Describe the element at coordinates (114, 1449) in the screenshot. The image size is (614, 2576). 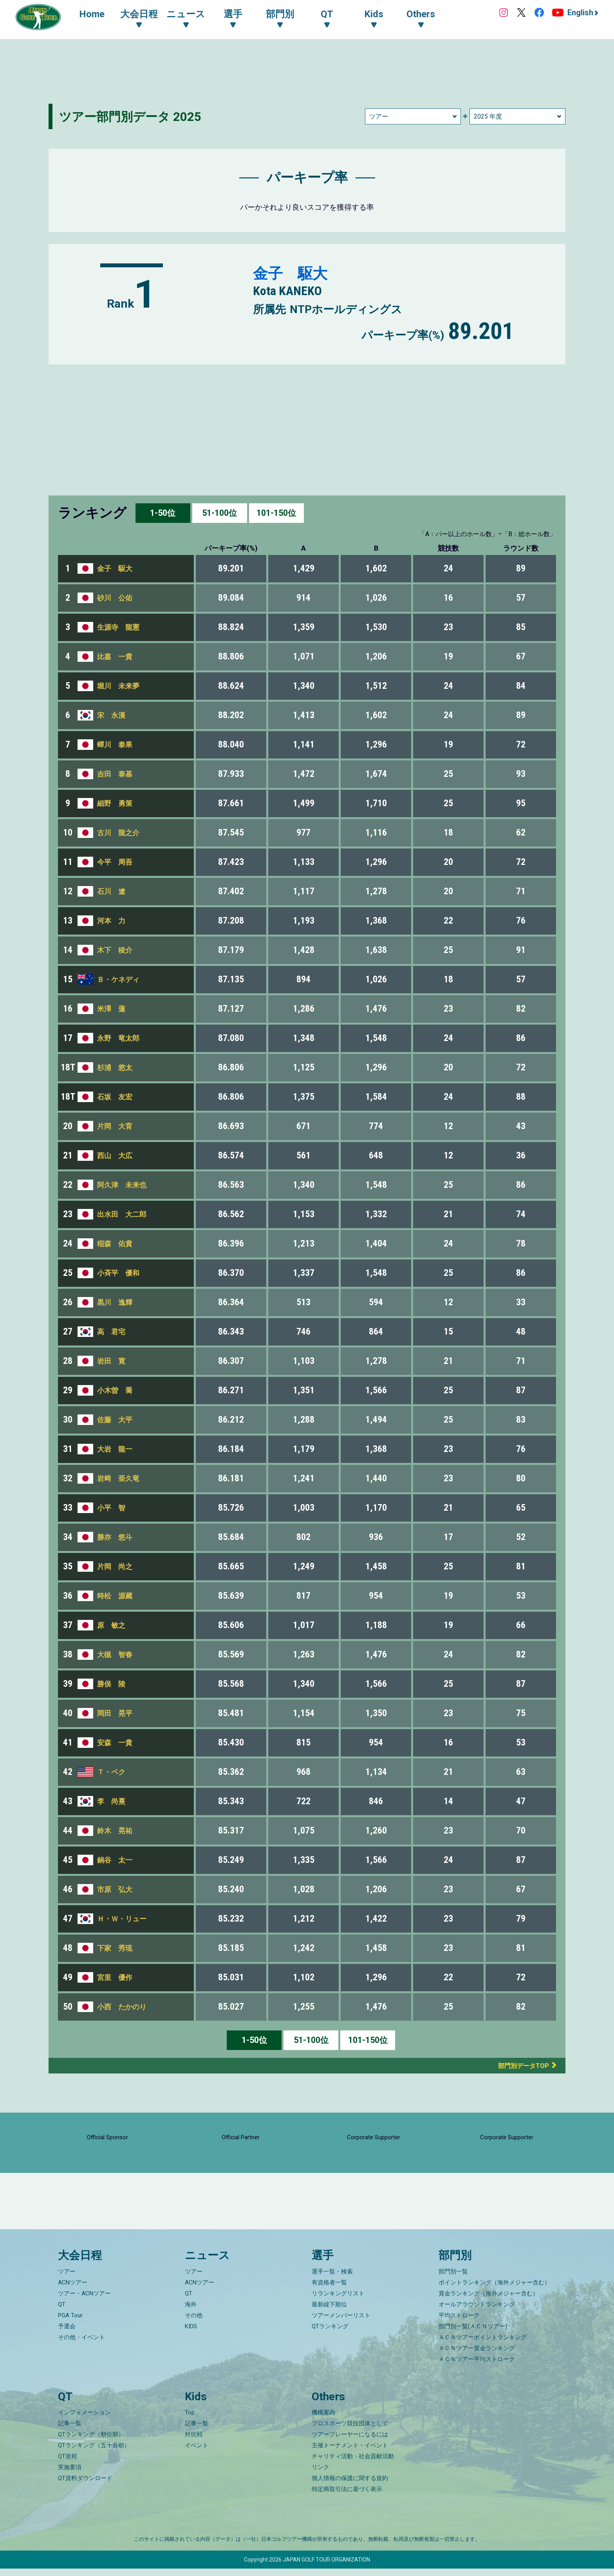
I see `大岩 龍一` at that location.